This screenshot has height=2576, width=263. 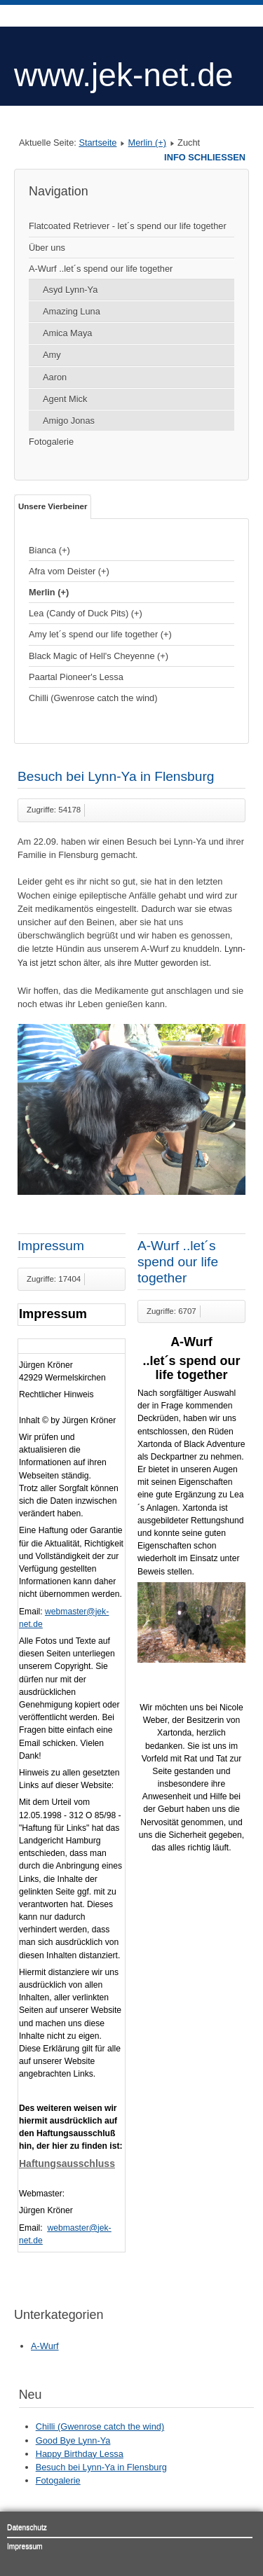 What do you see at coordinates (47, 247) in the screenshot?
I see `Über uns` at bounding box center [47, 247].